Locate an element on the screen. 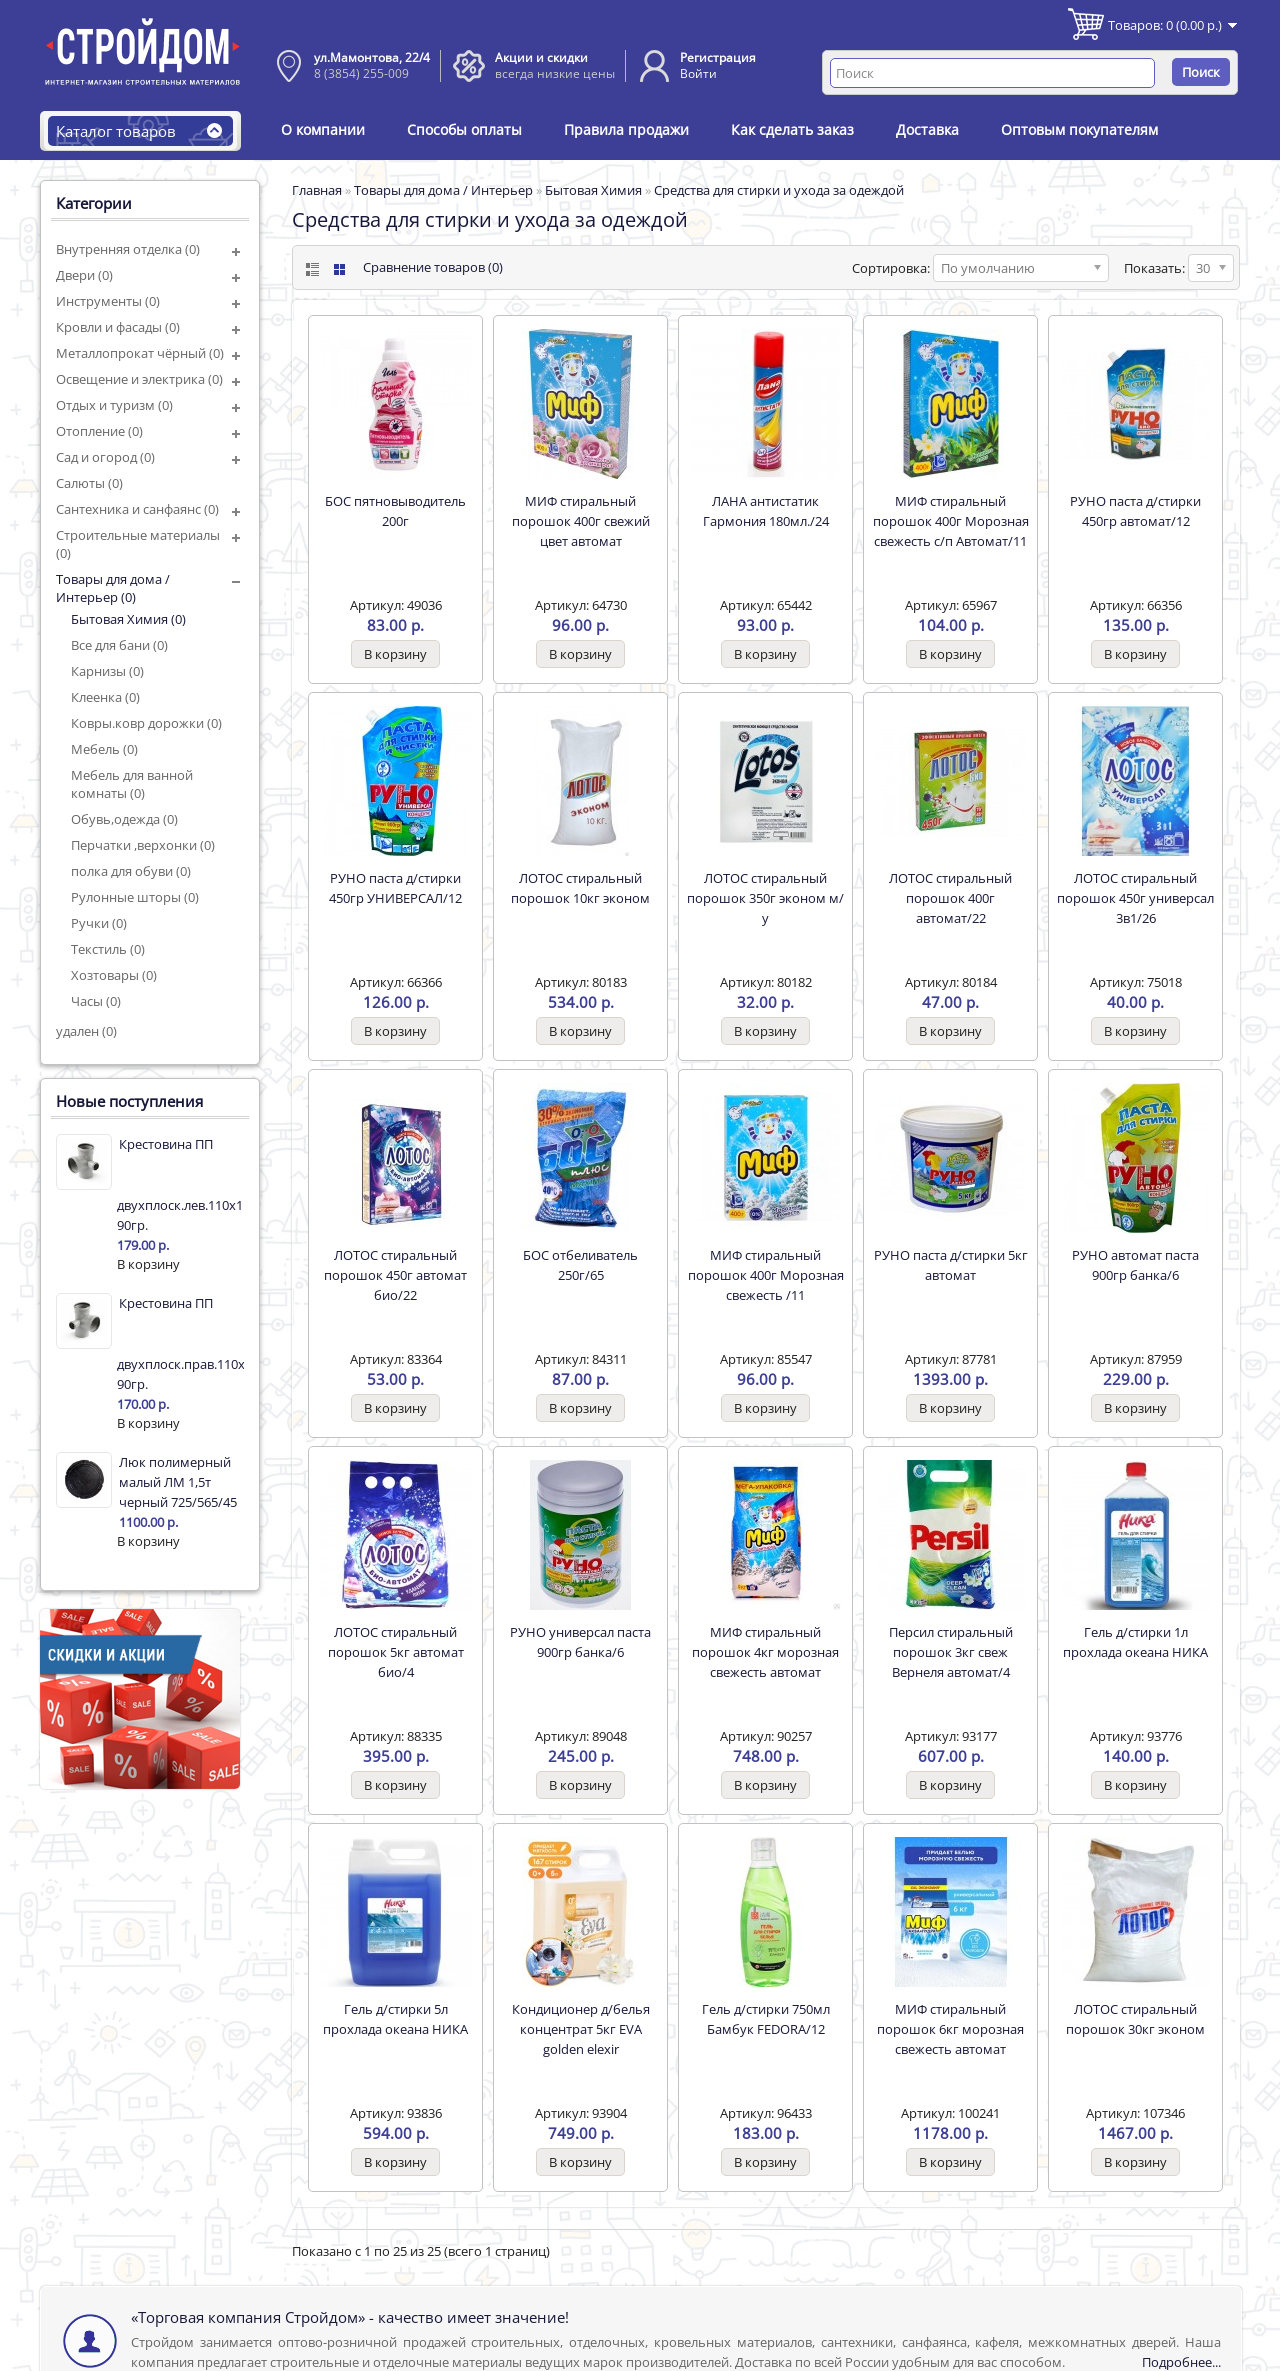 This screenshot has width=1280, height=2371. МИФ стиральный порошок 4кг морозная свежесть автомат is located at coordinates (765, 1652).